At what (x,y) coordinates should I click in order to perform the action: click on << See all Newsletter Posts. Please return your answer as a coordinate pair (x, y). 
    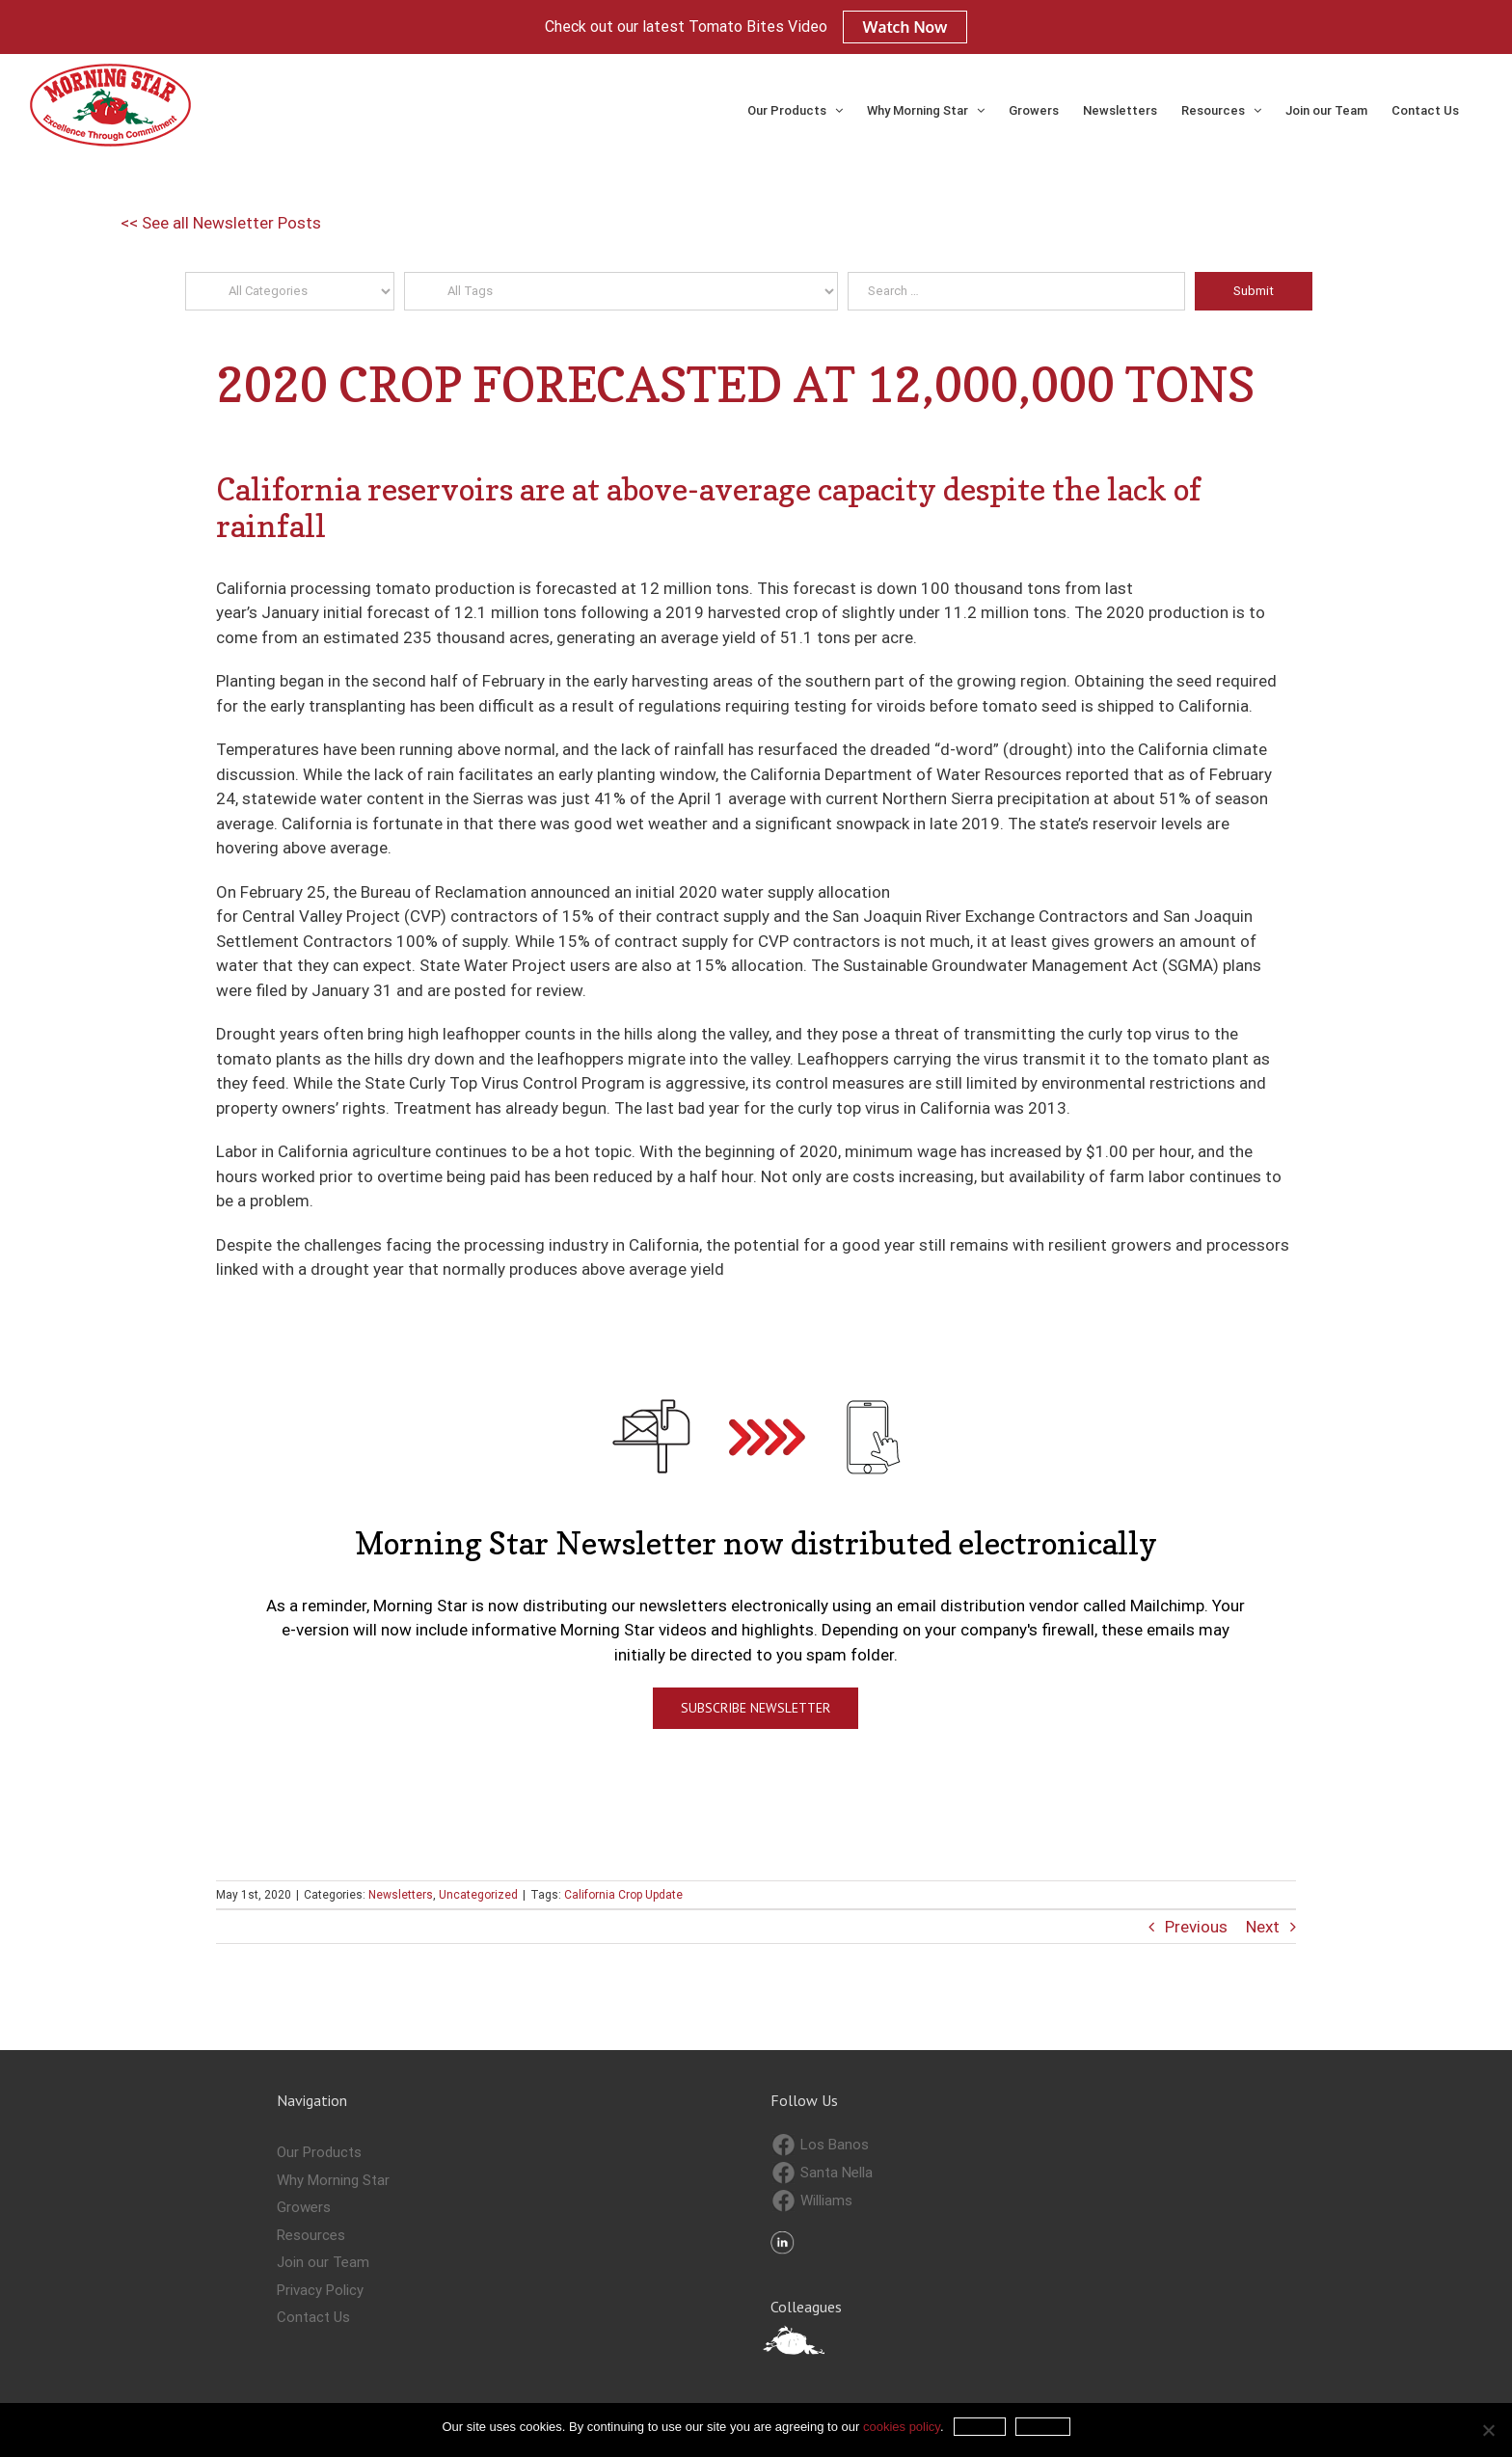
    Looking at the image, I should click on (221, 222).